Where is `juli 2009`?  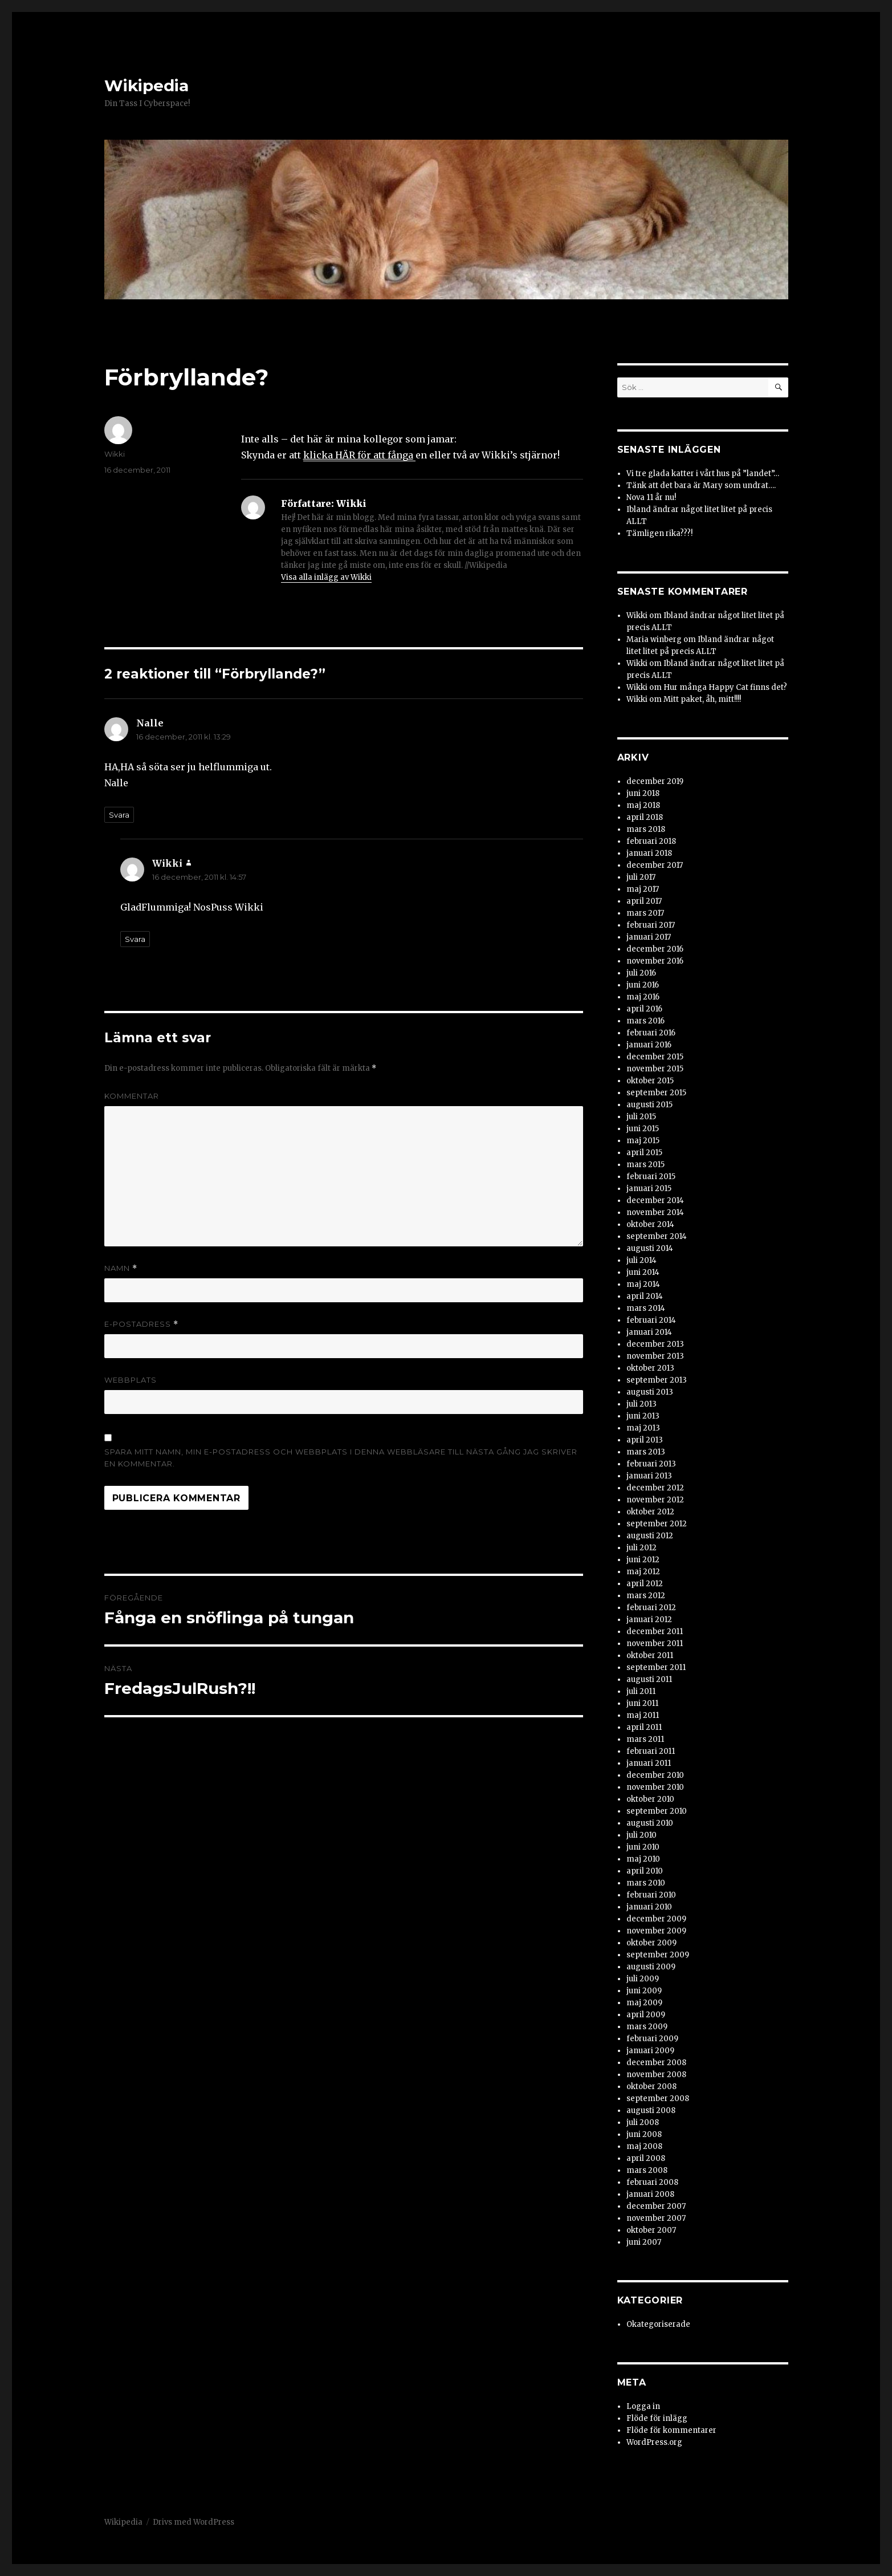 juli 2009 is located at coordinates (642, 1979).